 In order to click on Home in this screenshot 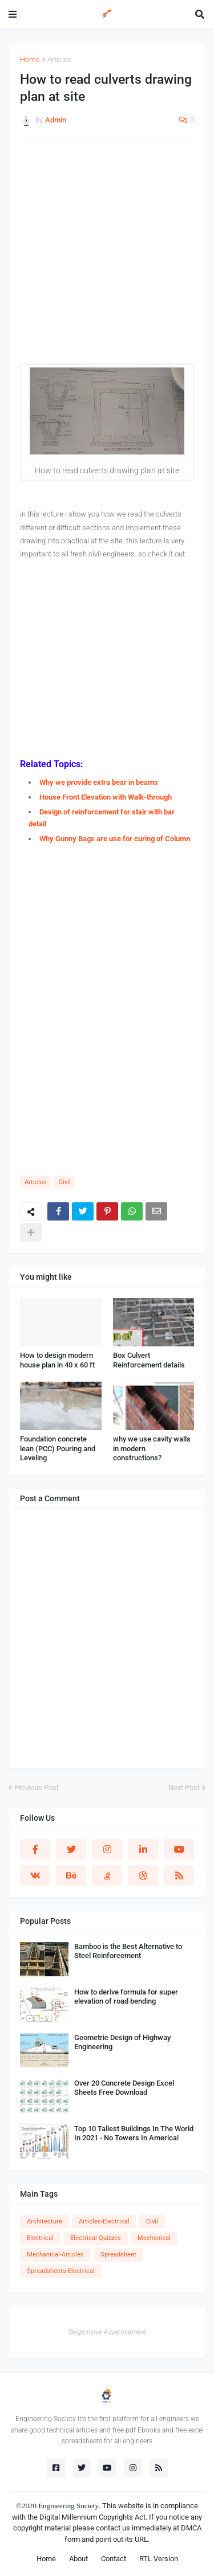, I will do `click(30, 59)`.